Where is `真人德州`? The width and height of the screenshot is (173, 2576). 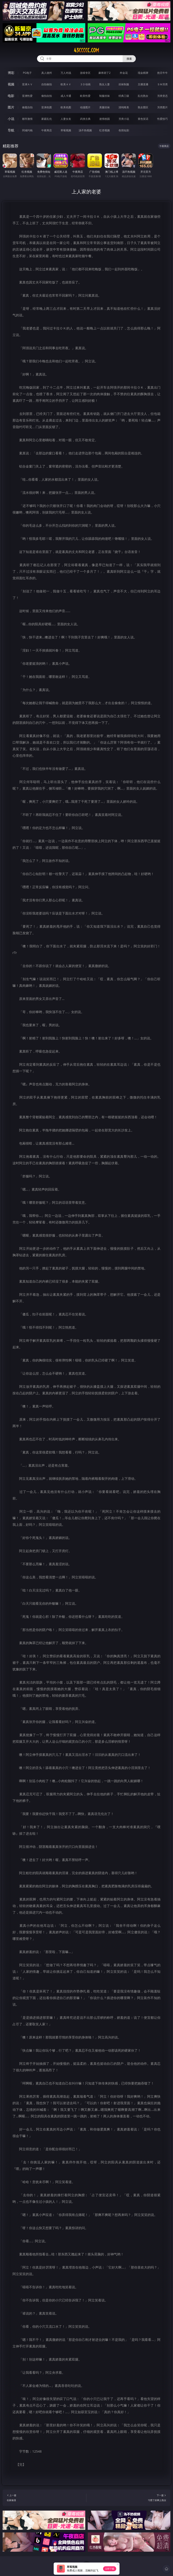 真人德州 is located at coordinates (46, 73).